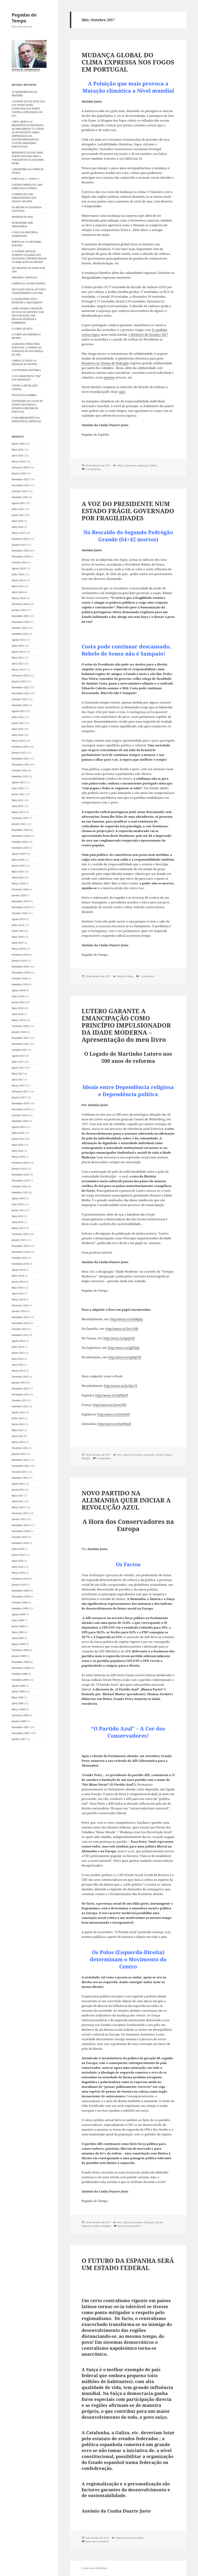 The height and width of the screenshot is (2576, 198). Describe the element at coordinates (18, 990) in the screenshot. I see `Agosto 2018` at that location.